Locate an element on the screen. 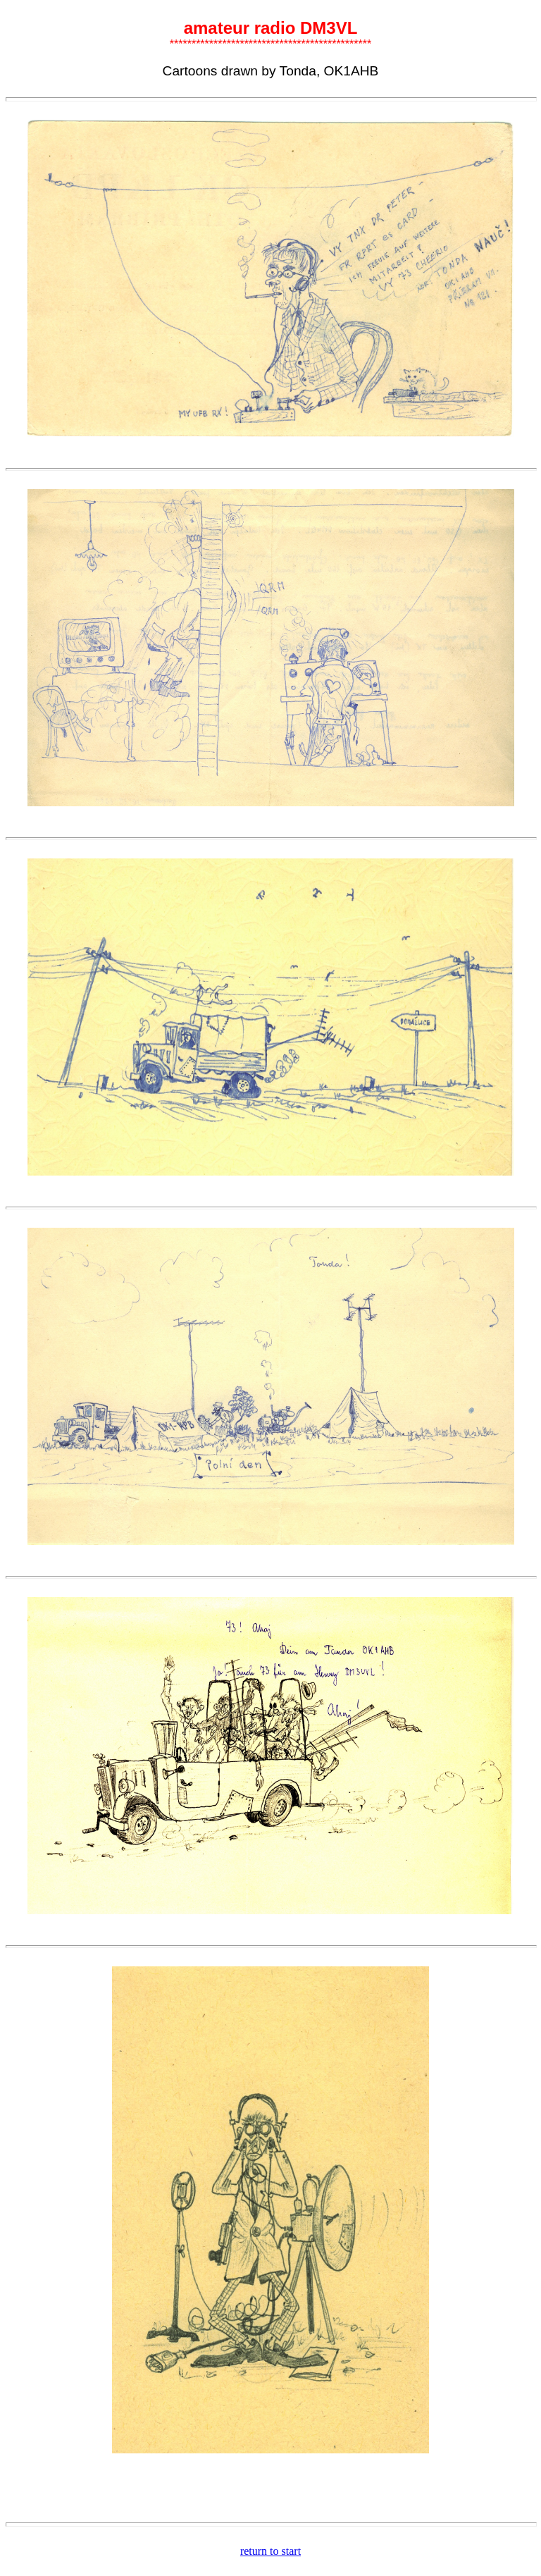 The width and height of the screenshot is (541, 2576). return to start is located at coordinates (270, 2551).